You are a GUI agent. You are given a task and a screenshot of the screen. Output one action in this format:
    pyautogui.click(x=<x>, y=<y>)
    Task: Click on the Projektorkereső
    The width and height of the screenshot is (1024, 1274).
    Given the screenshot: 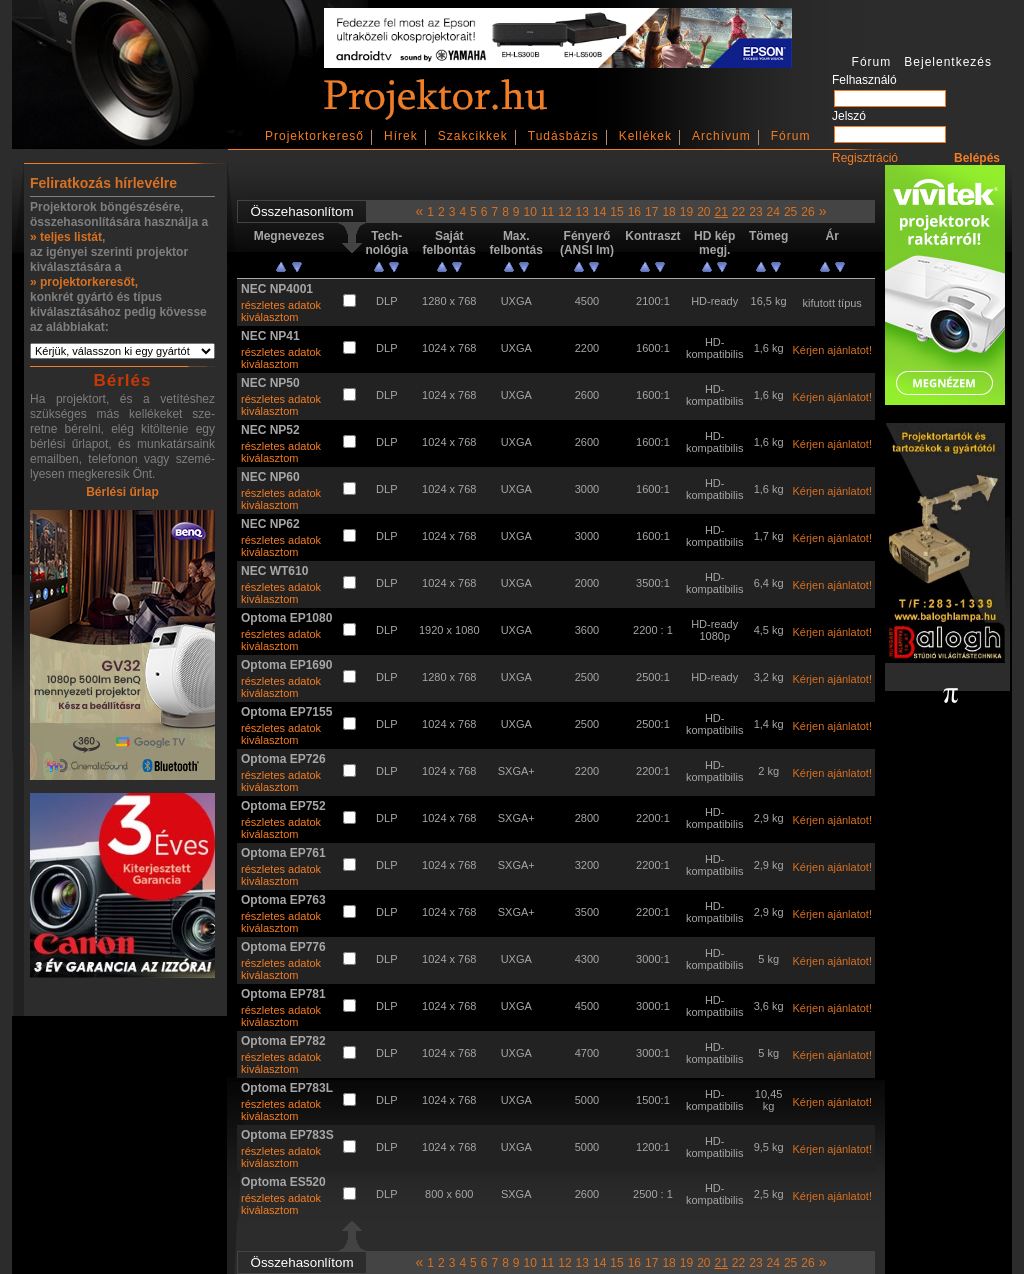 What is the action you would take?
    pyautogui.click(x=314, y=136)
    